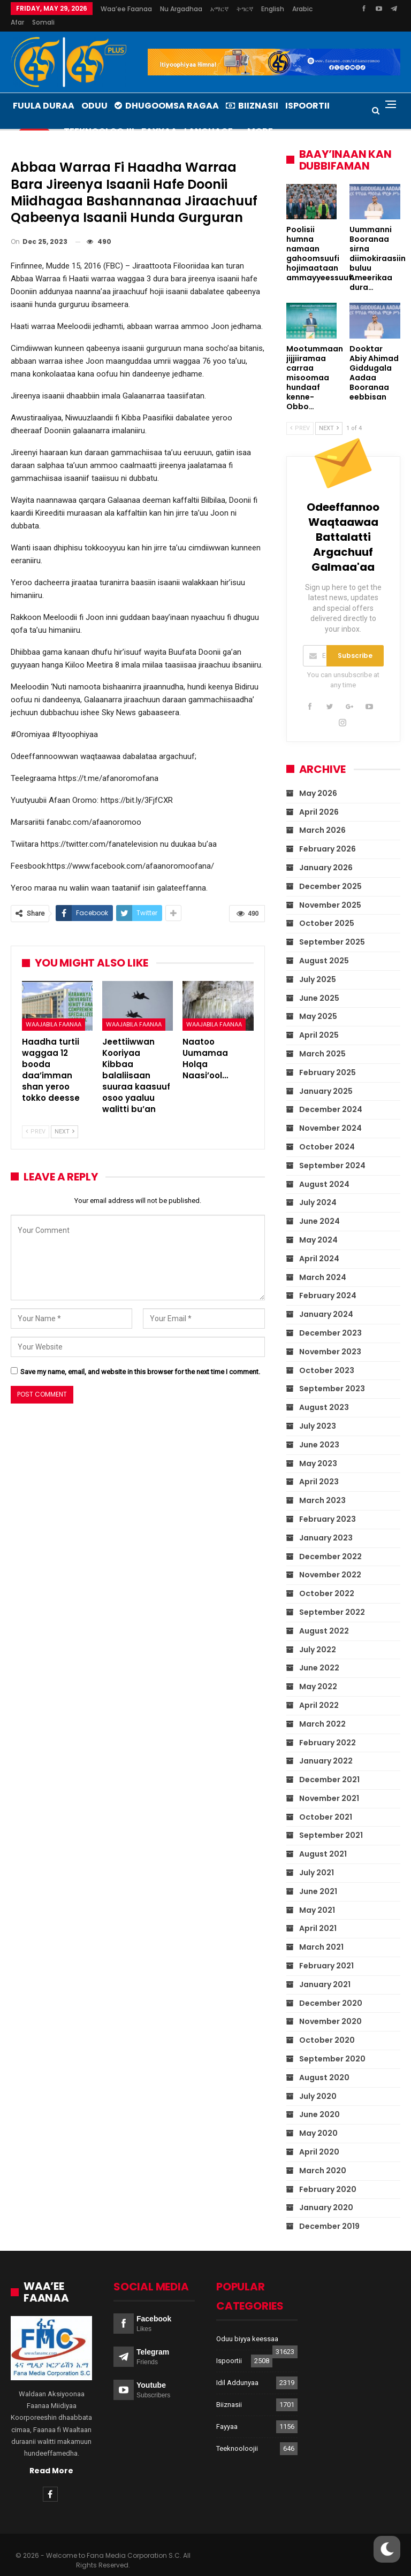  What do you see at coordinates (326, 910) in the screenshot?
I see `October 2025` at bounding box center [326, 910].